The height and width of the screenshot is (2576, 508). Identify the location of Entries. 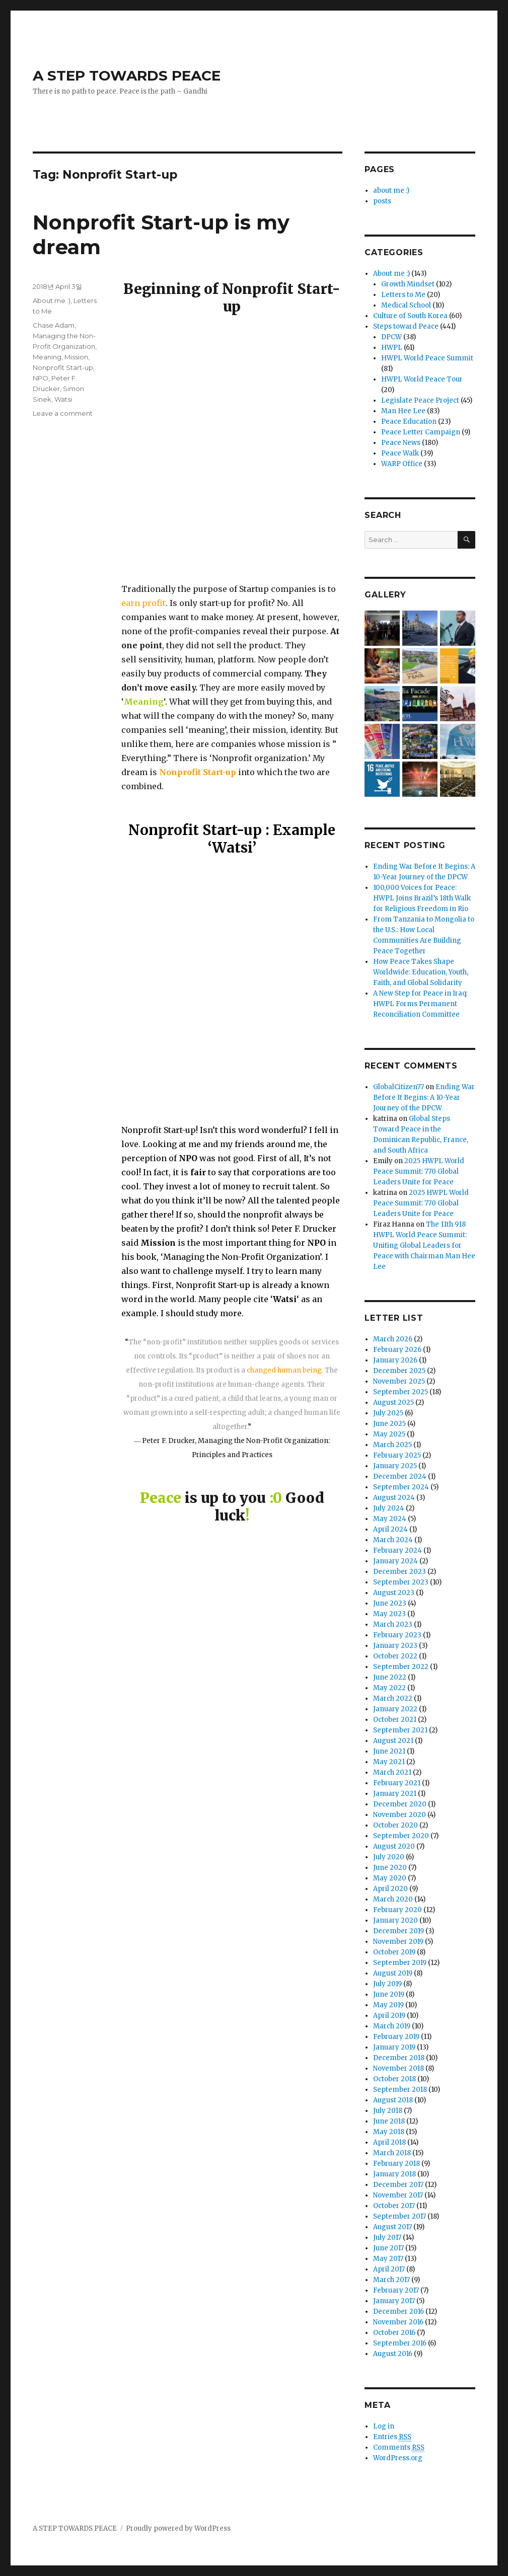
(392, 2437).